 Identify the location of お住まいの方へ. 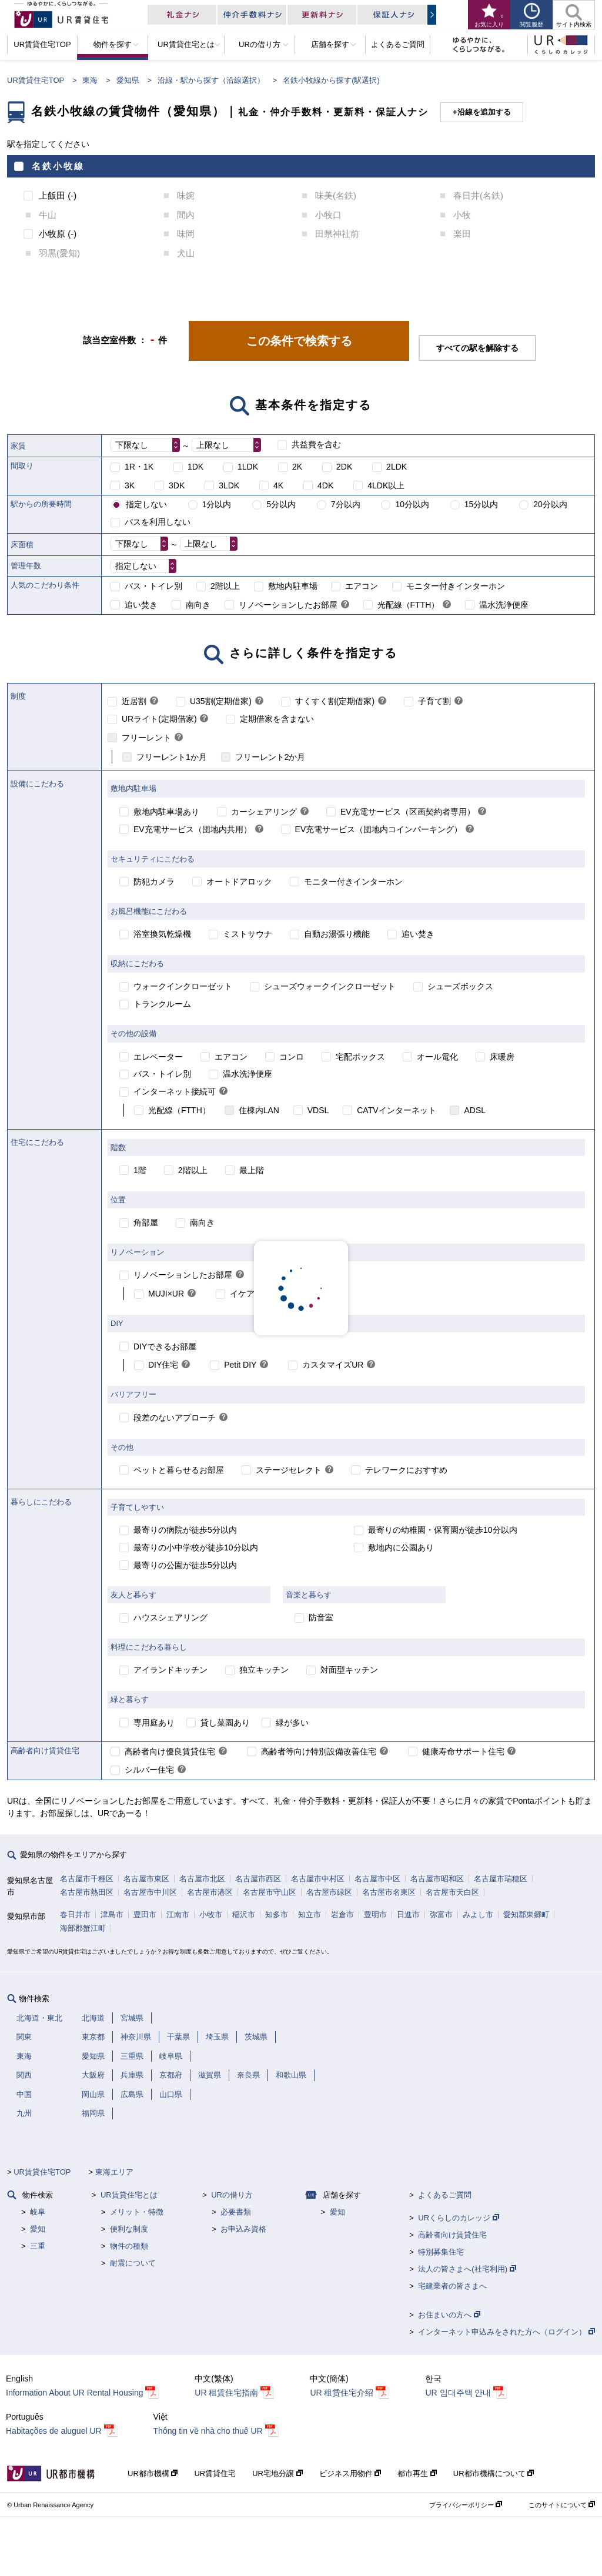
(449, 2314).